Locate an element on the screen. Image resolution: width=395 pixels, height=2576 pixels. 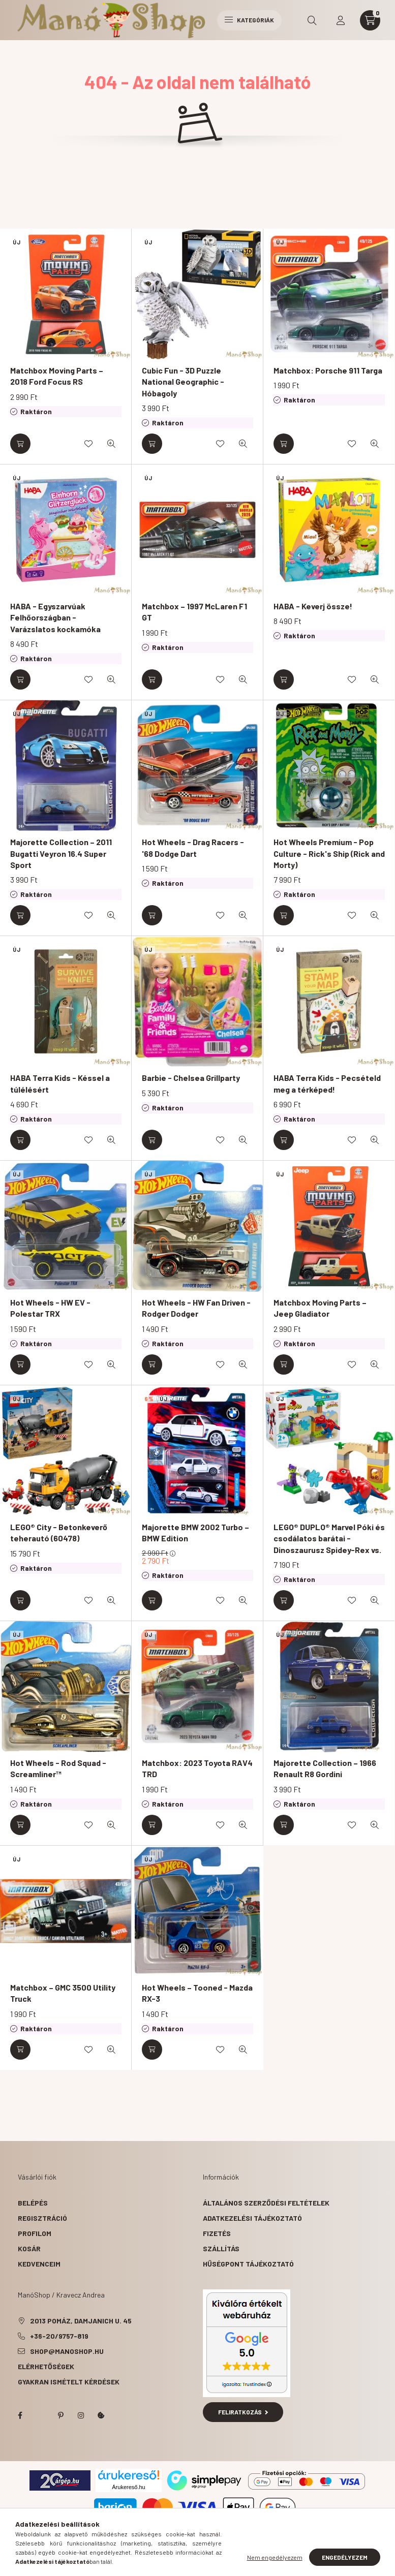
facebook is located at coordinates (20, 2415).